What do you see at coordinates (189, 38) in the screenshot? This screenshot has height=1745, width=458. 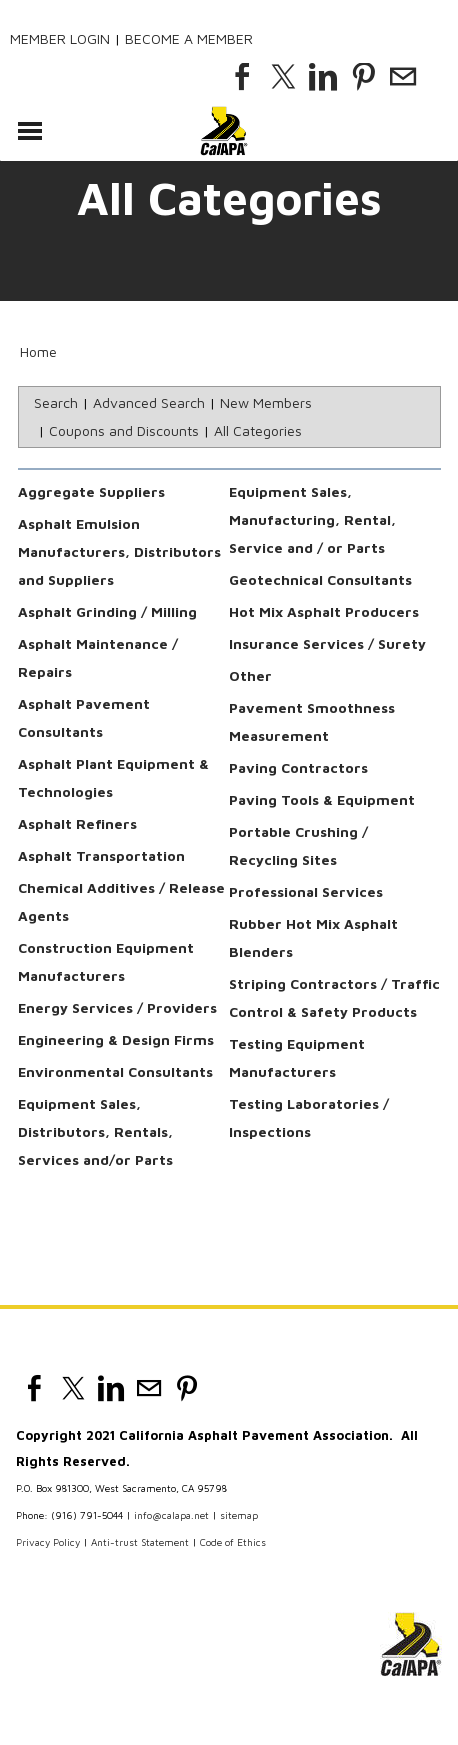 I see `Become a Member` at bounding box center [189, 38].